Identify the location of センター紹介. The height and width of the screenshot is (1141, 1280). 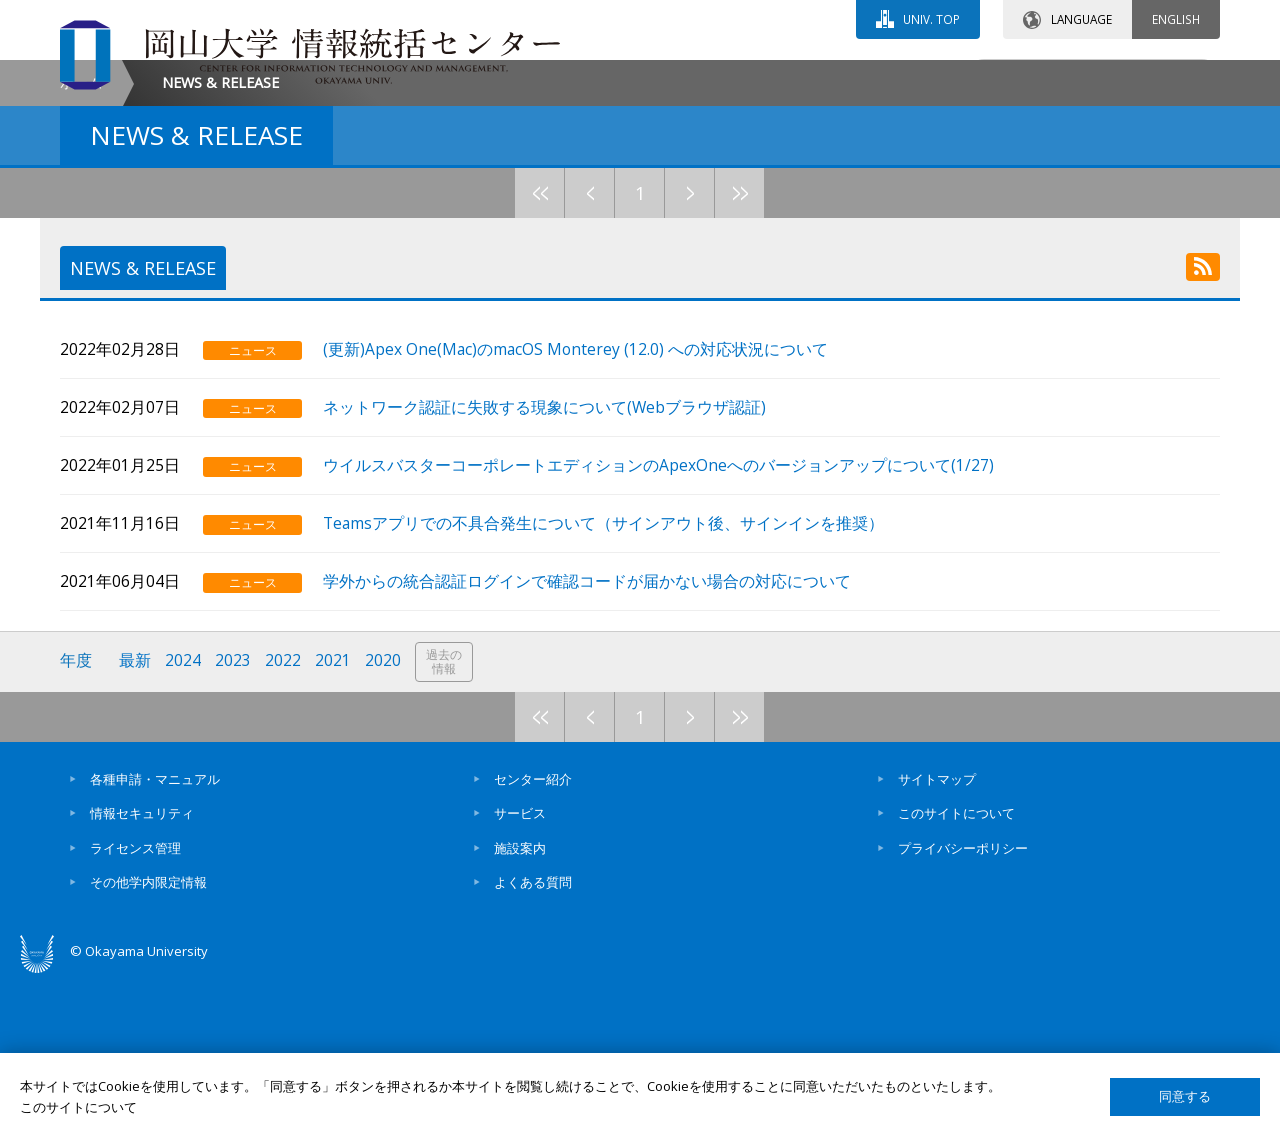
(533, 941).